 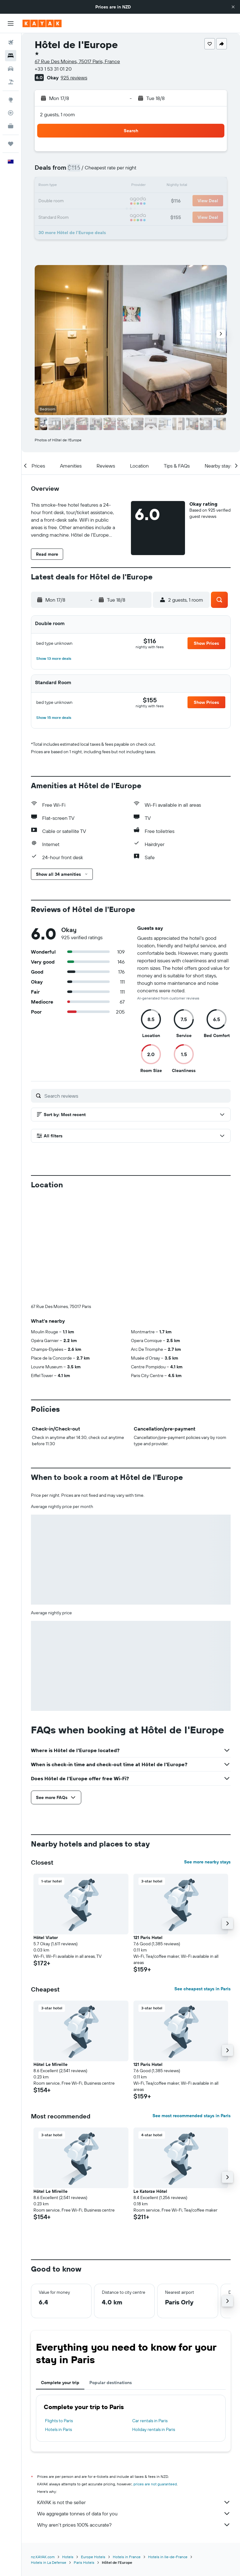 I want to click on See more nearby stays, so click(x=207, y=1758).